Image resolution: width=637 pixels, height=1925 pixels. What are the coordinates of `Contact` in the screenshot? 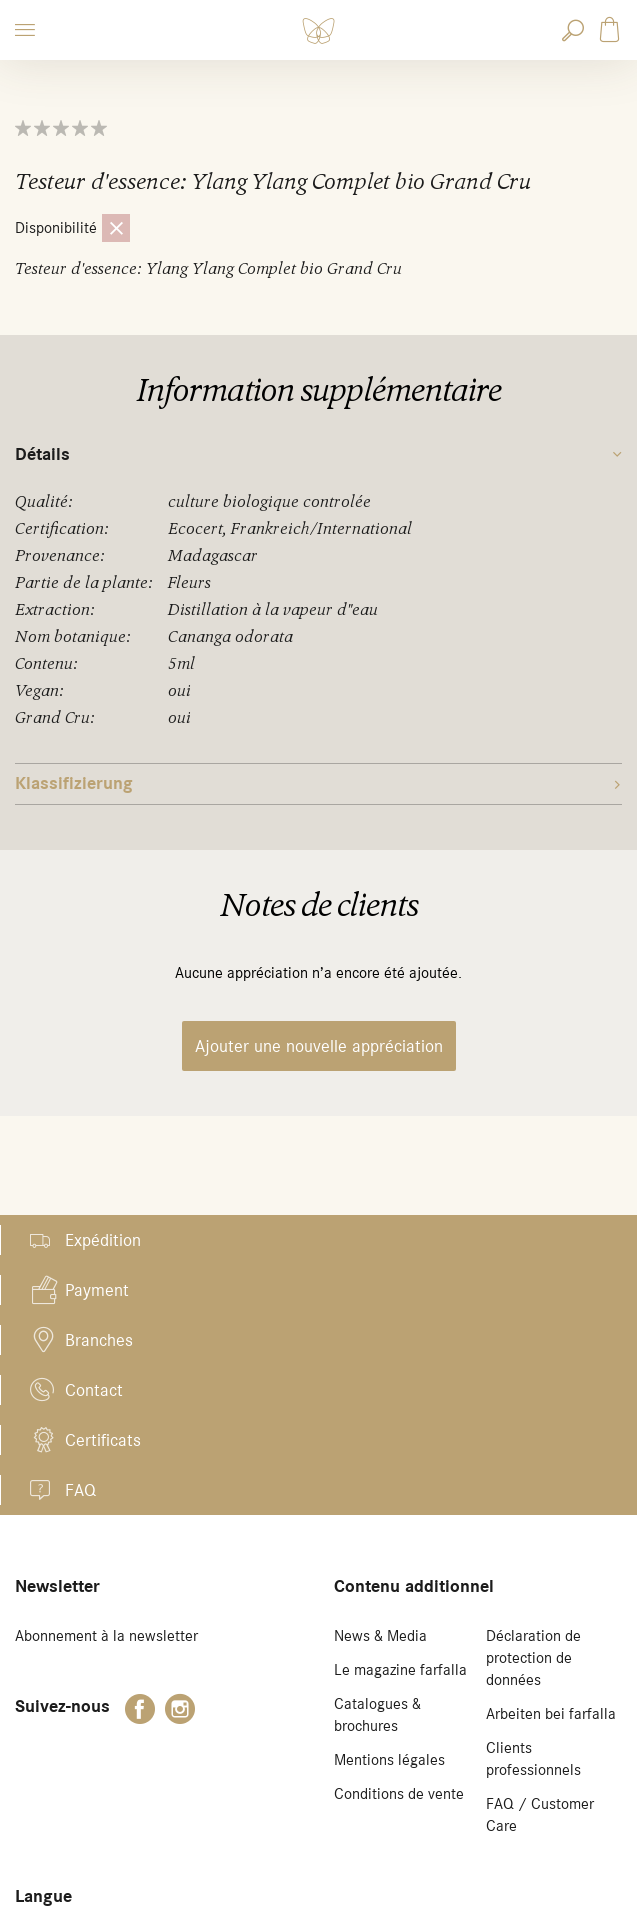 It's located at (94, 1390).